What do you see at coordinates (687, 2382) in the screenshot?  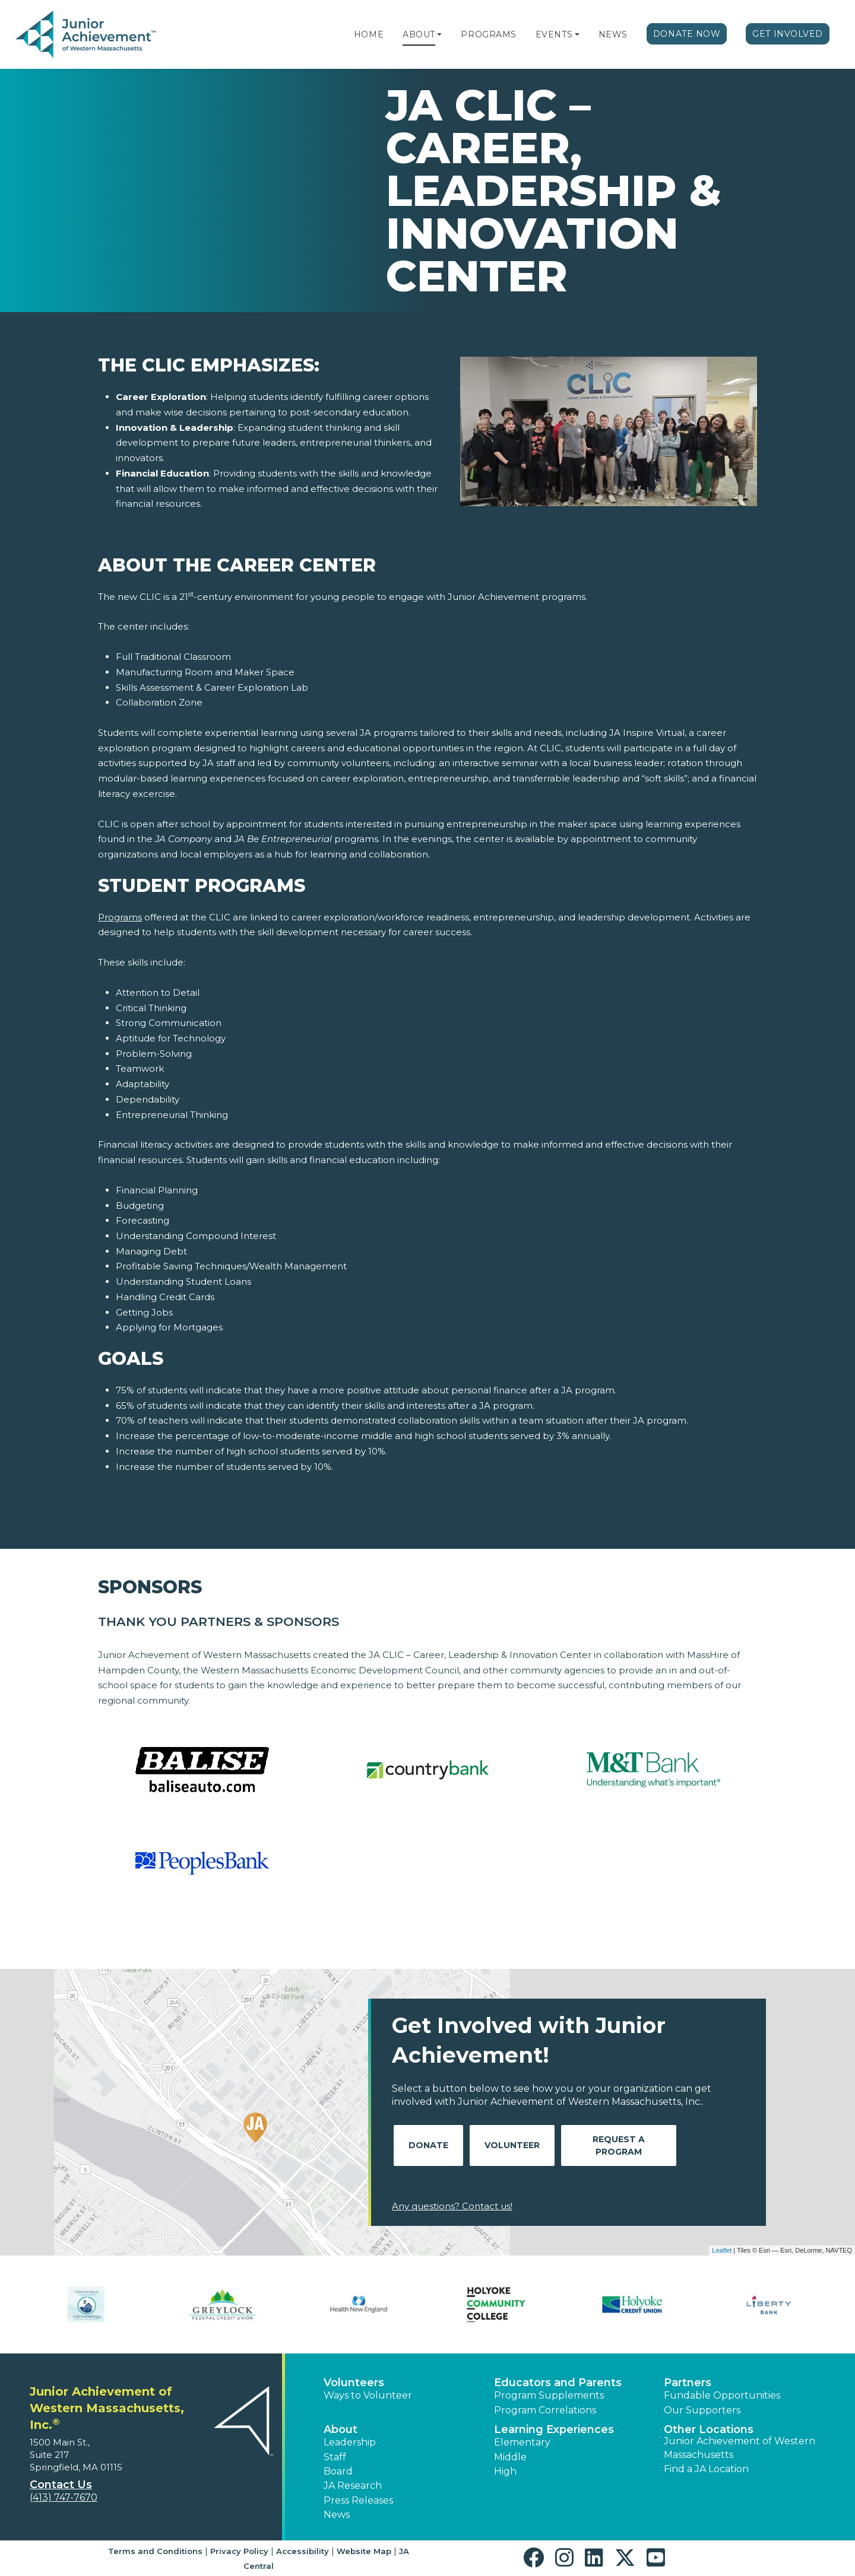 I see `Partners [button]` at bounding box center [687, 2382].